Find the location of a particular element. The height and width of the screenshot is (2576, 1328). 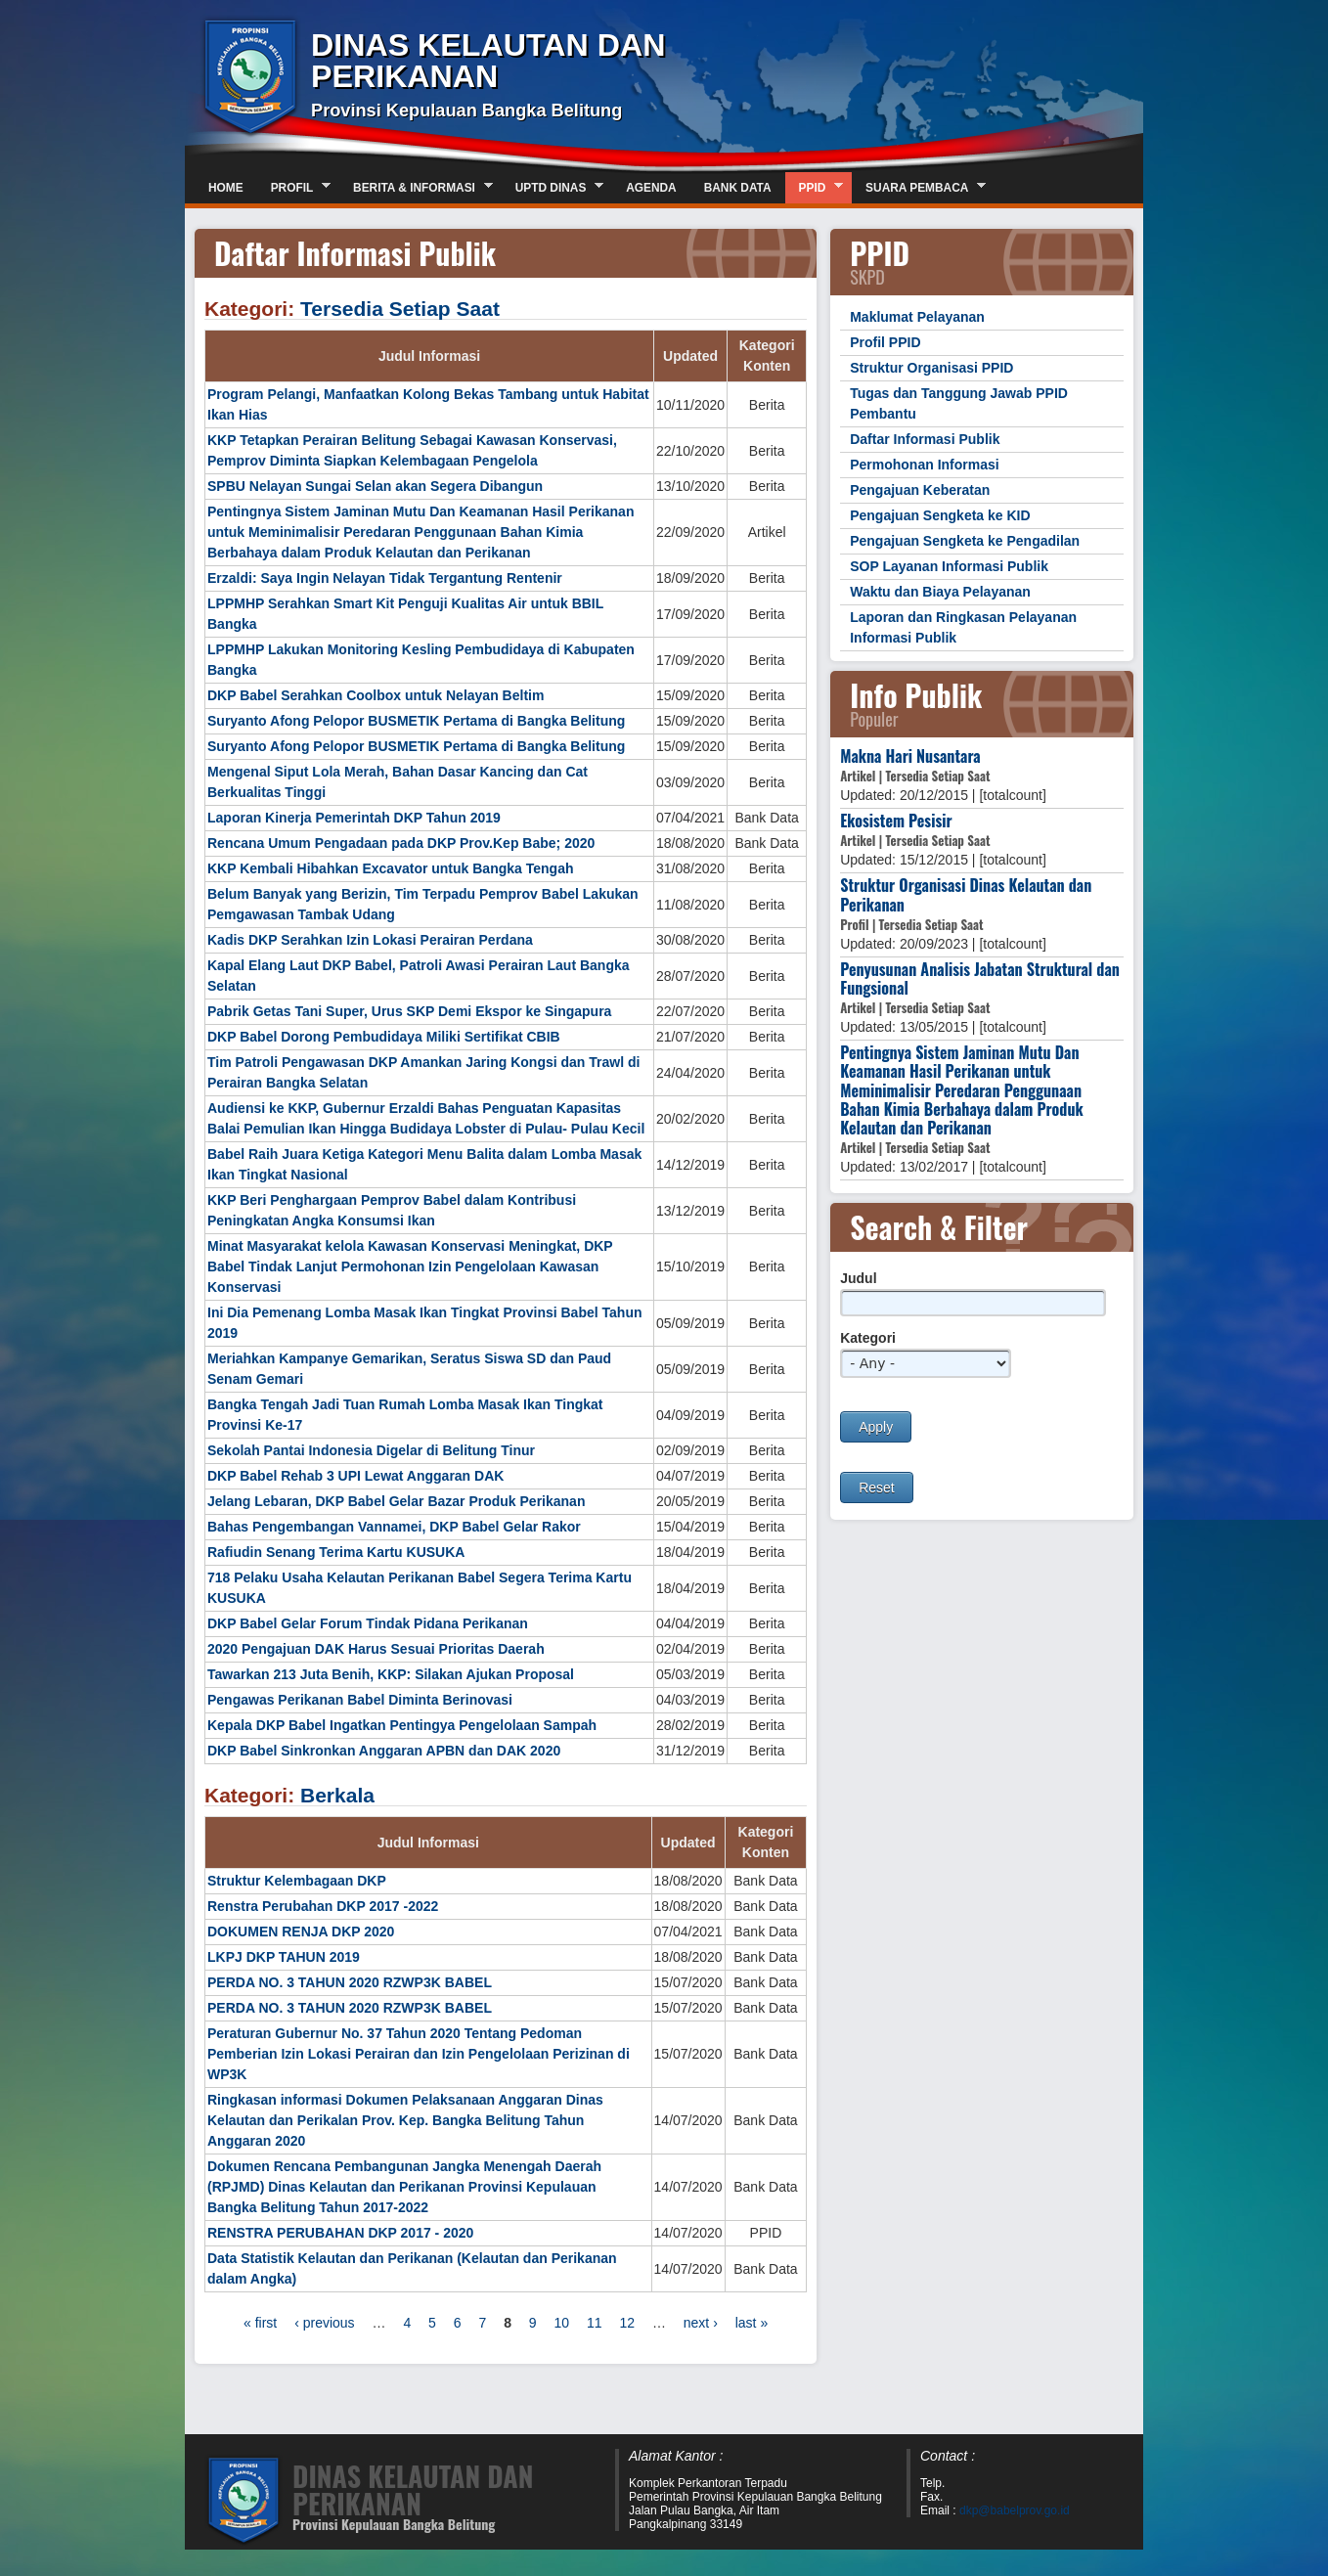

Berkala is located at coordinates (337, 1795).